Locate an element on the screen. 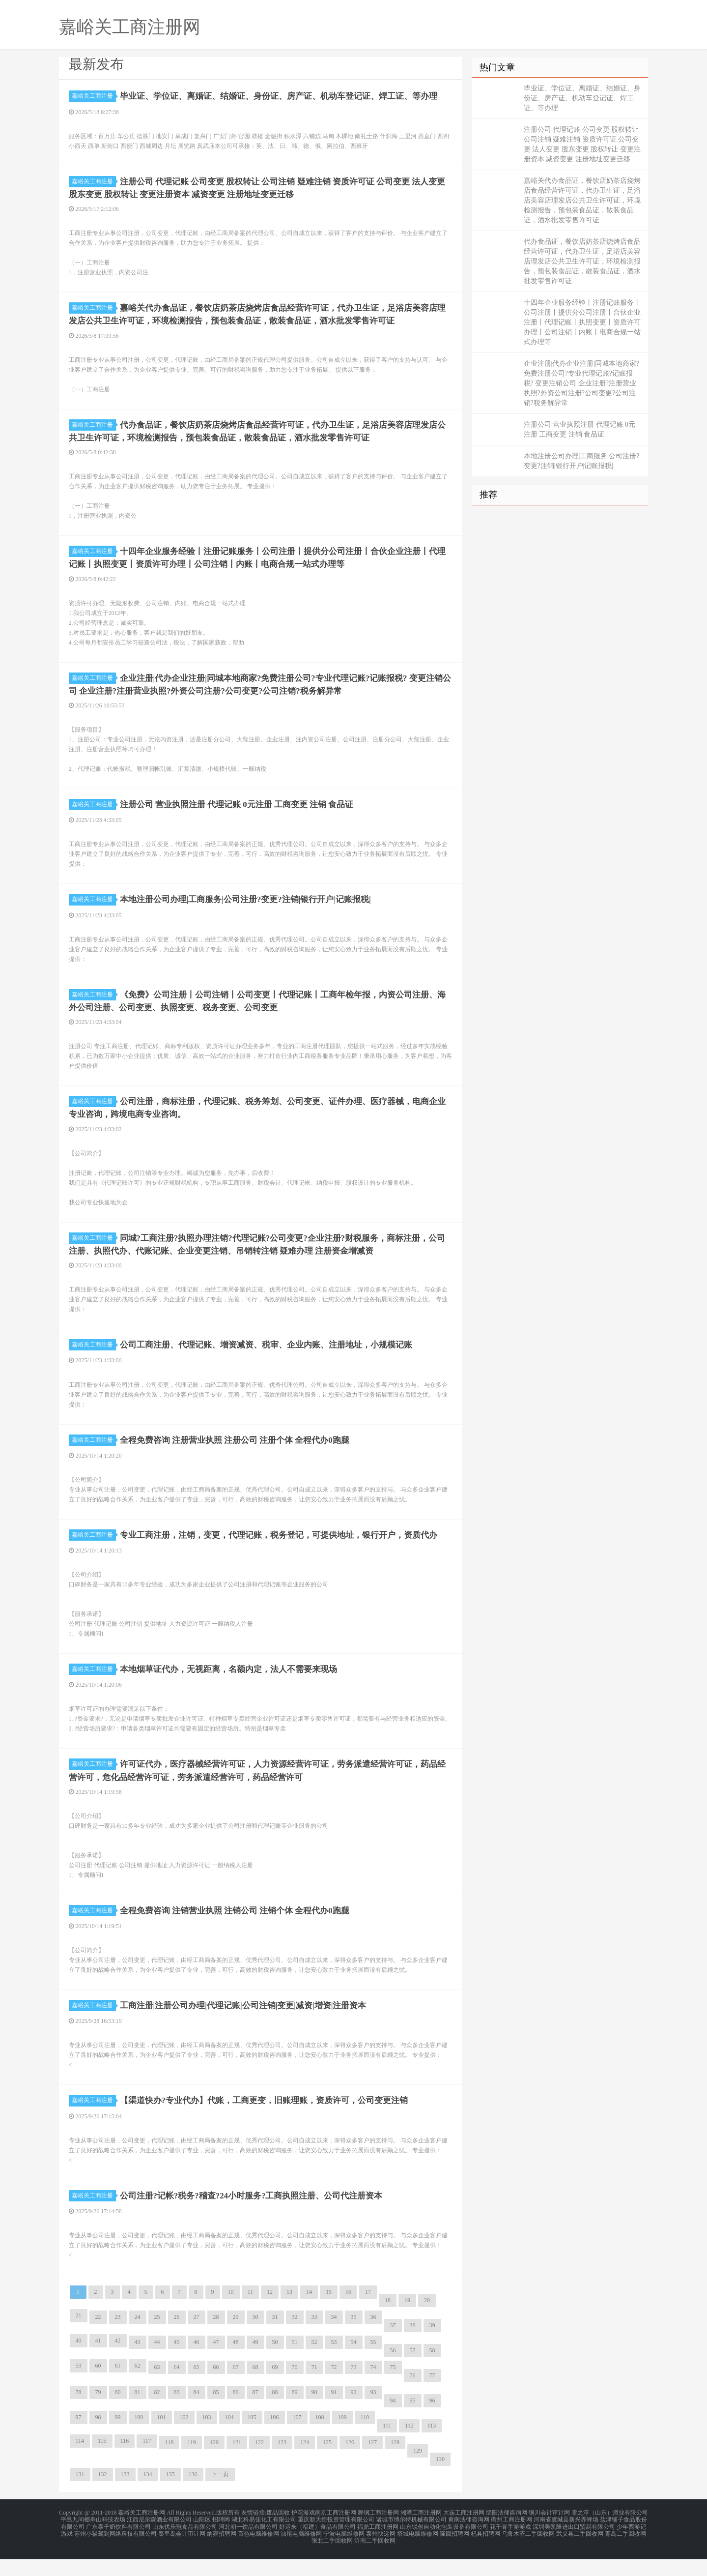 This screenshot has height=2576, width=707. 134 is located at coordinates (147, 2496).